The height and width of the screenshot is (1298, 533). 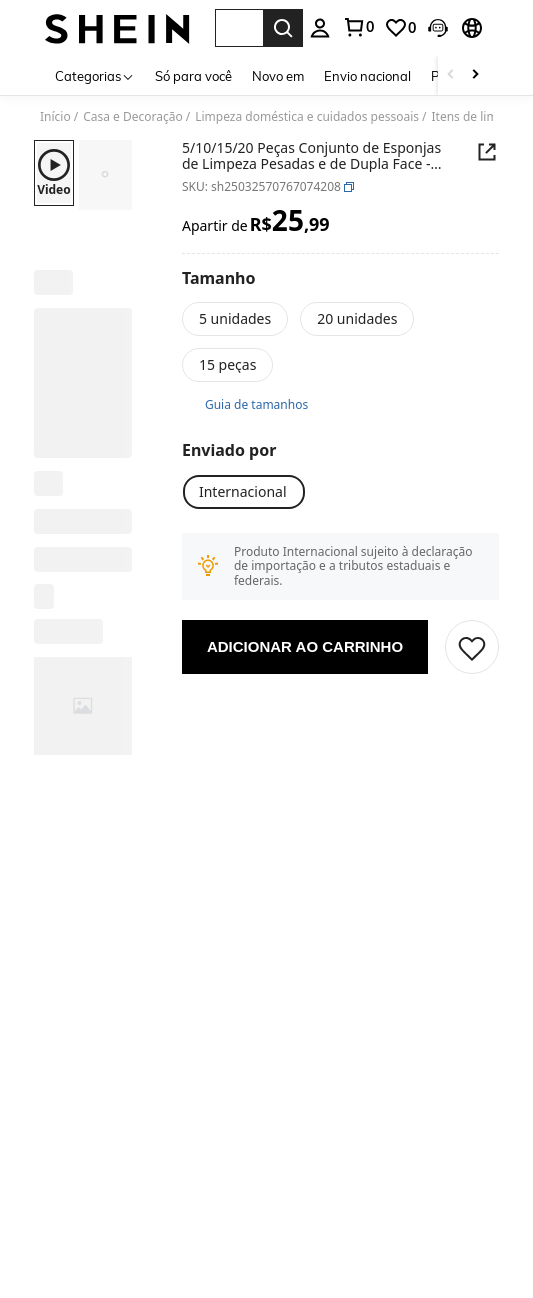 I want to click on [20 unidades], so click(x=357, y=319).